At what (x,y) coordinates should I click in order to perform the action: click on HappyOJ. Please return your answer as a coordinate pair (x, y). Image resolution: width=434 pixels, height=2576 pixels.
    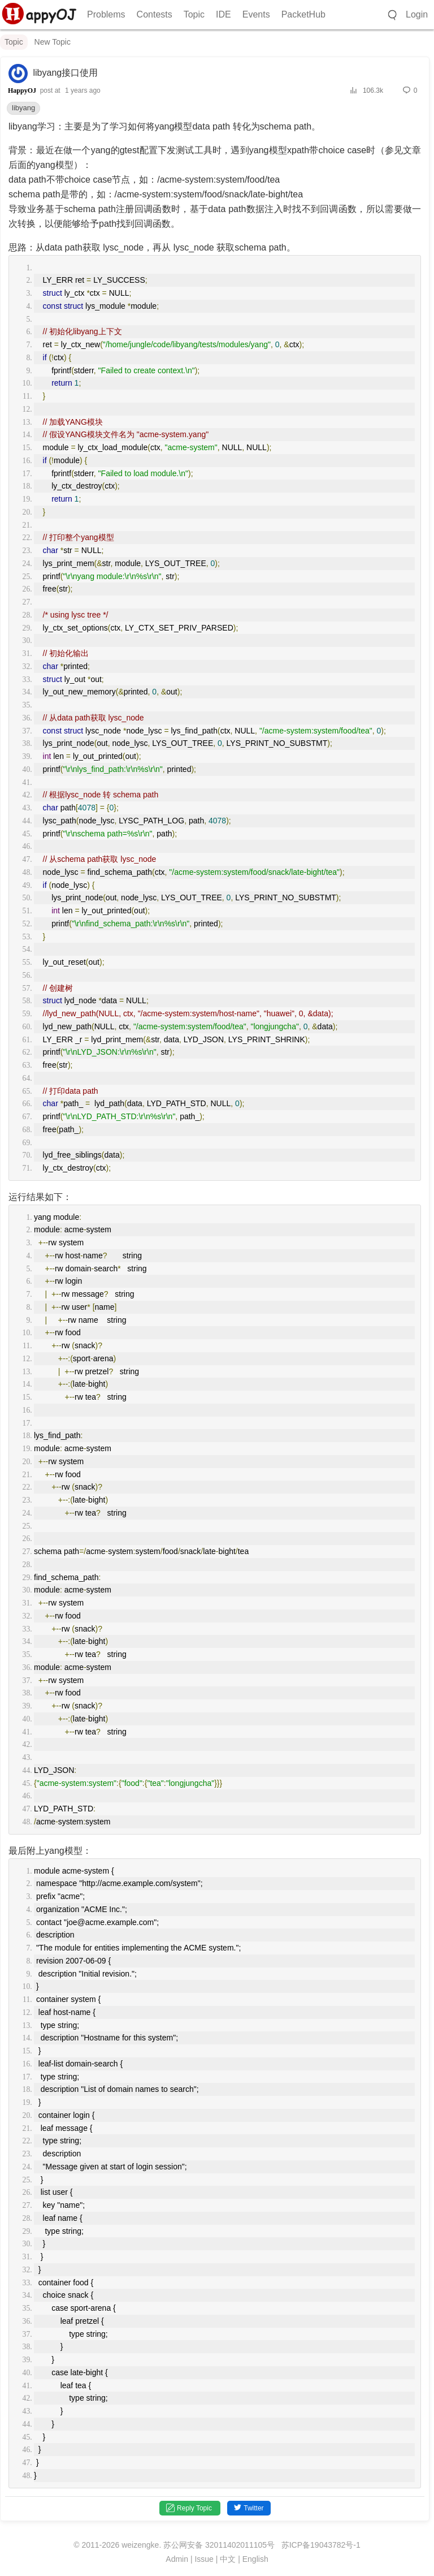
    Looking at the image, I should click on (22, 90).